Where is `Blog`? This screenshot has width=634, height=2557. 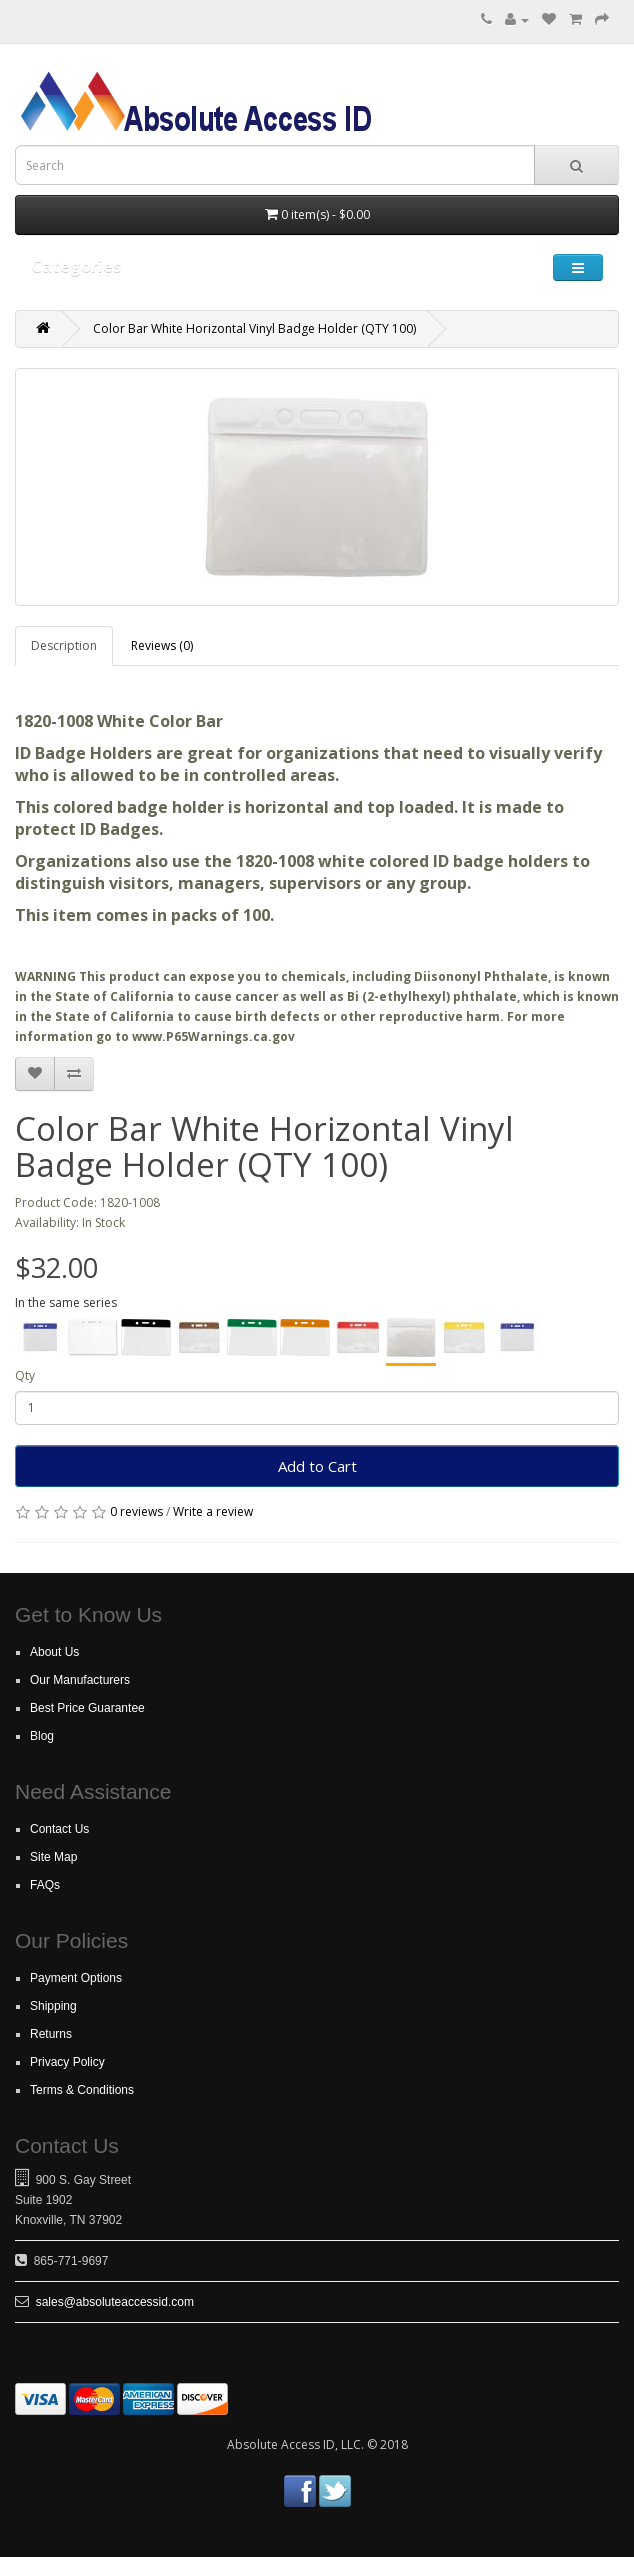
Blog is located at coordinates (42, 1736).